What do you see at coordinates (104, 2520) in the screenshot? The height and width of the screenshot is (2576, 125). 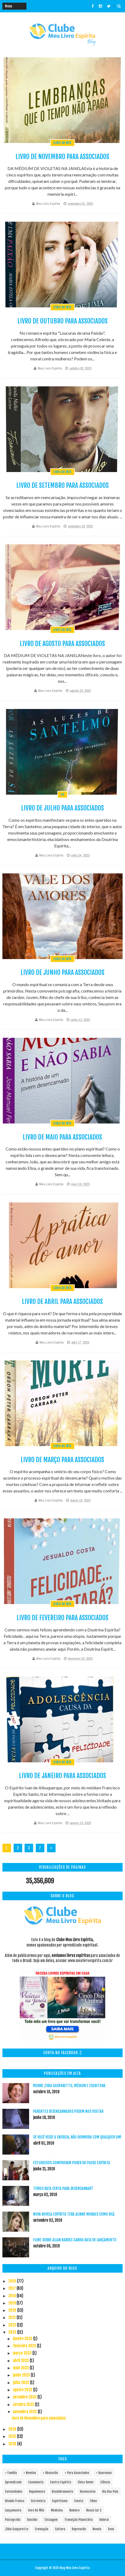 I see `Umbral` at bounding box center [104, 2520].